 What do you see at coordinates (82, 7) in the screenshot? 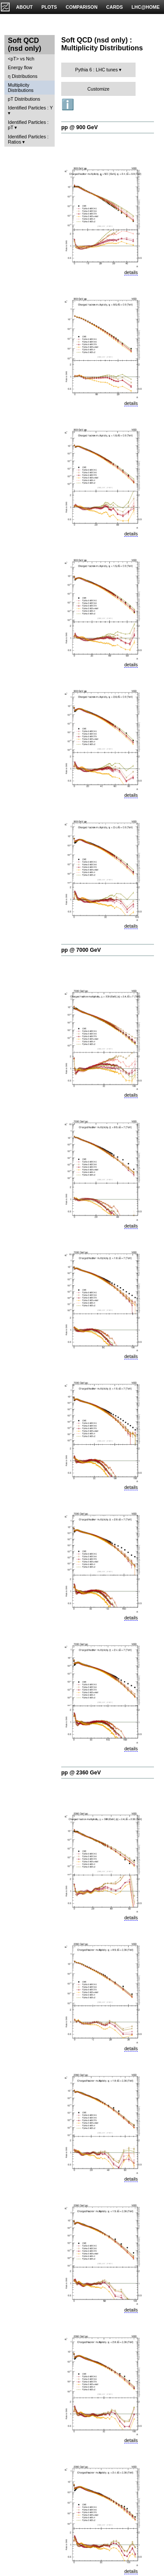
I see `COMPARISON` at bounding box center [82, 7].